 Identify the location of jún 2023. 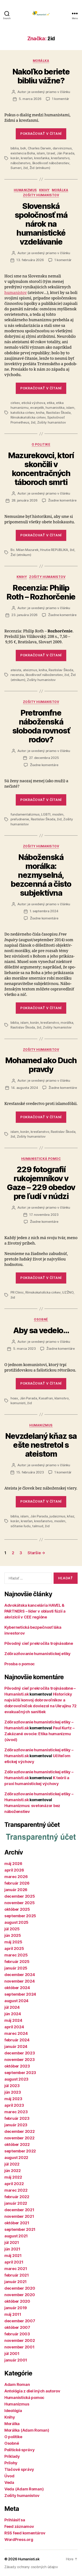
(12, 2092).